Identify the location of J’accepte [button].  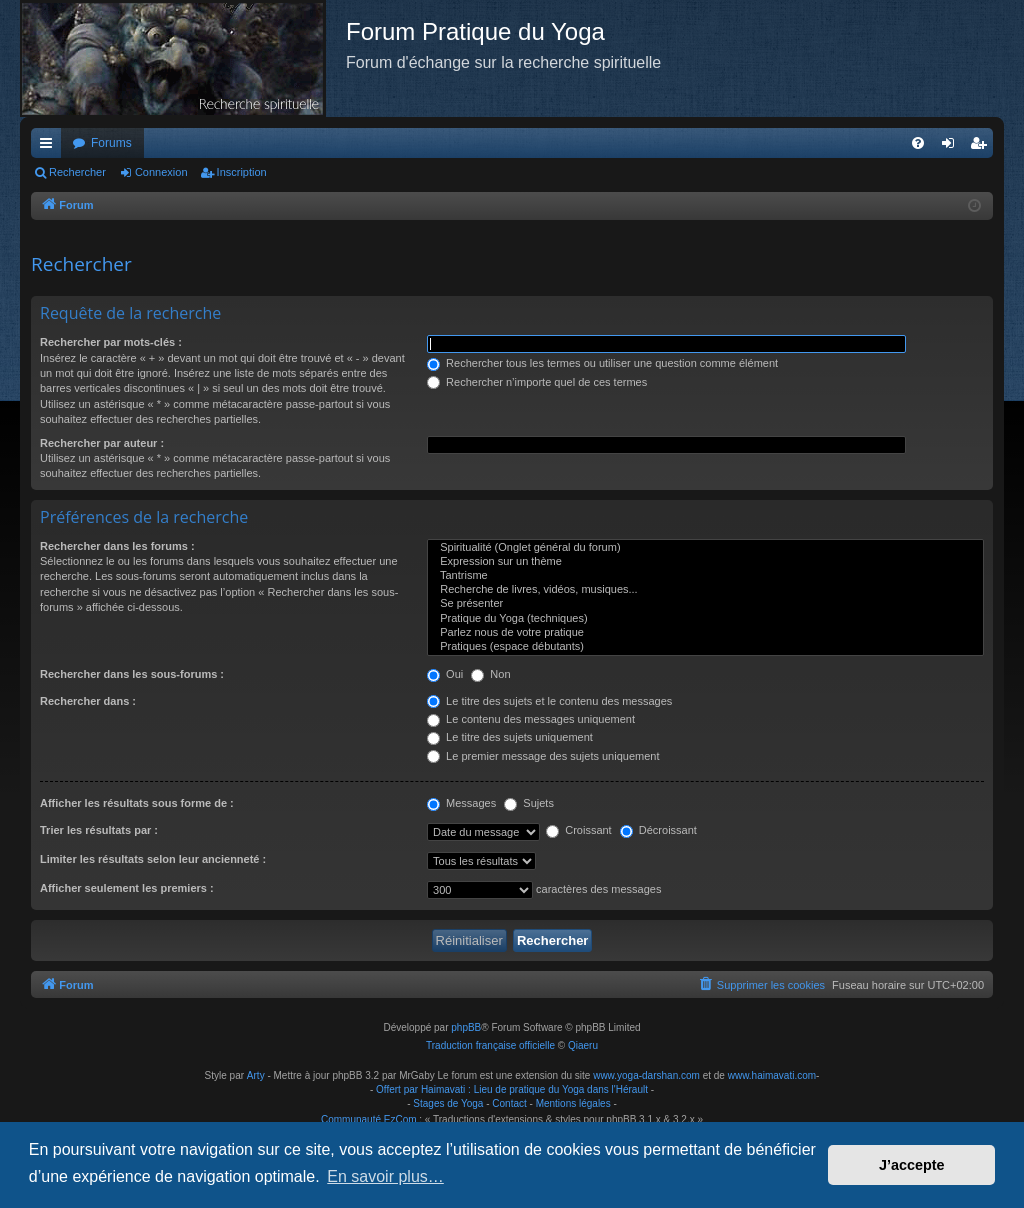
(912, 1165).